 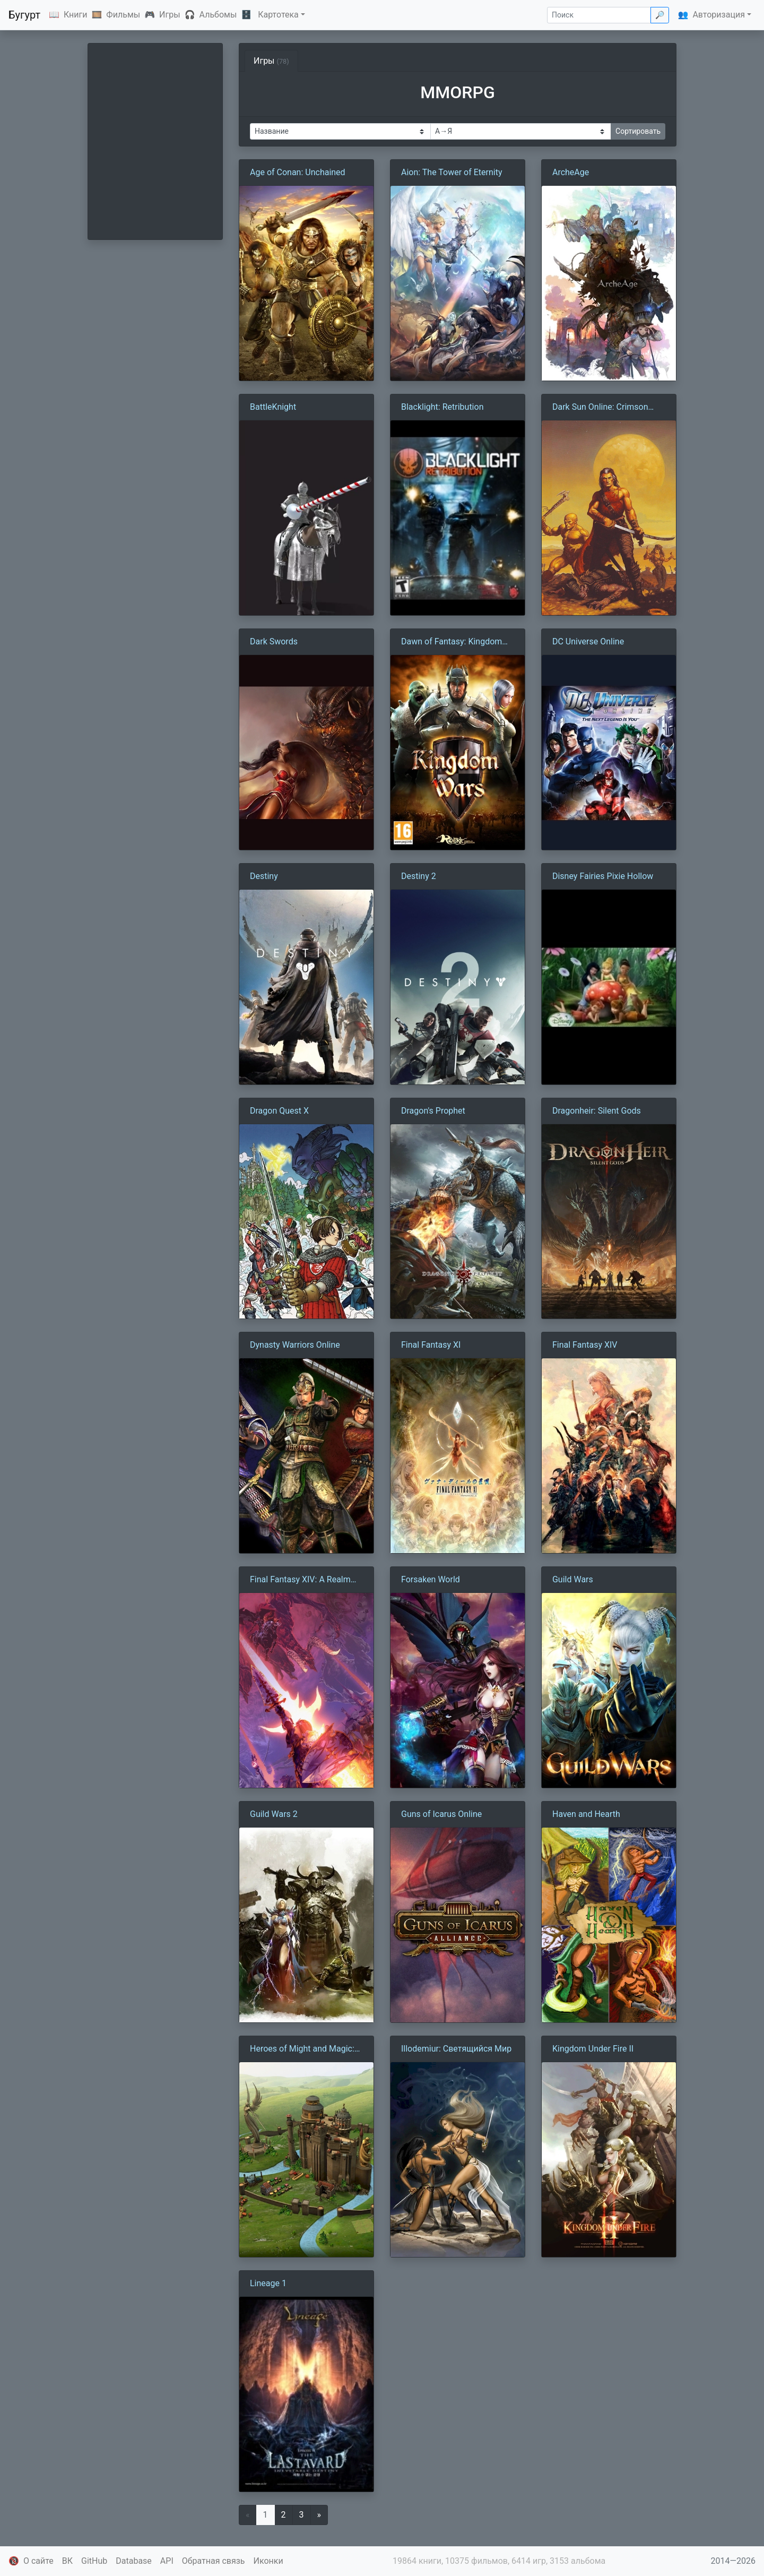 What do you see at coordinates (588, 641) in the screenshot?
I see `DC Universe Online` at bounding box center [588, 641].